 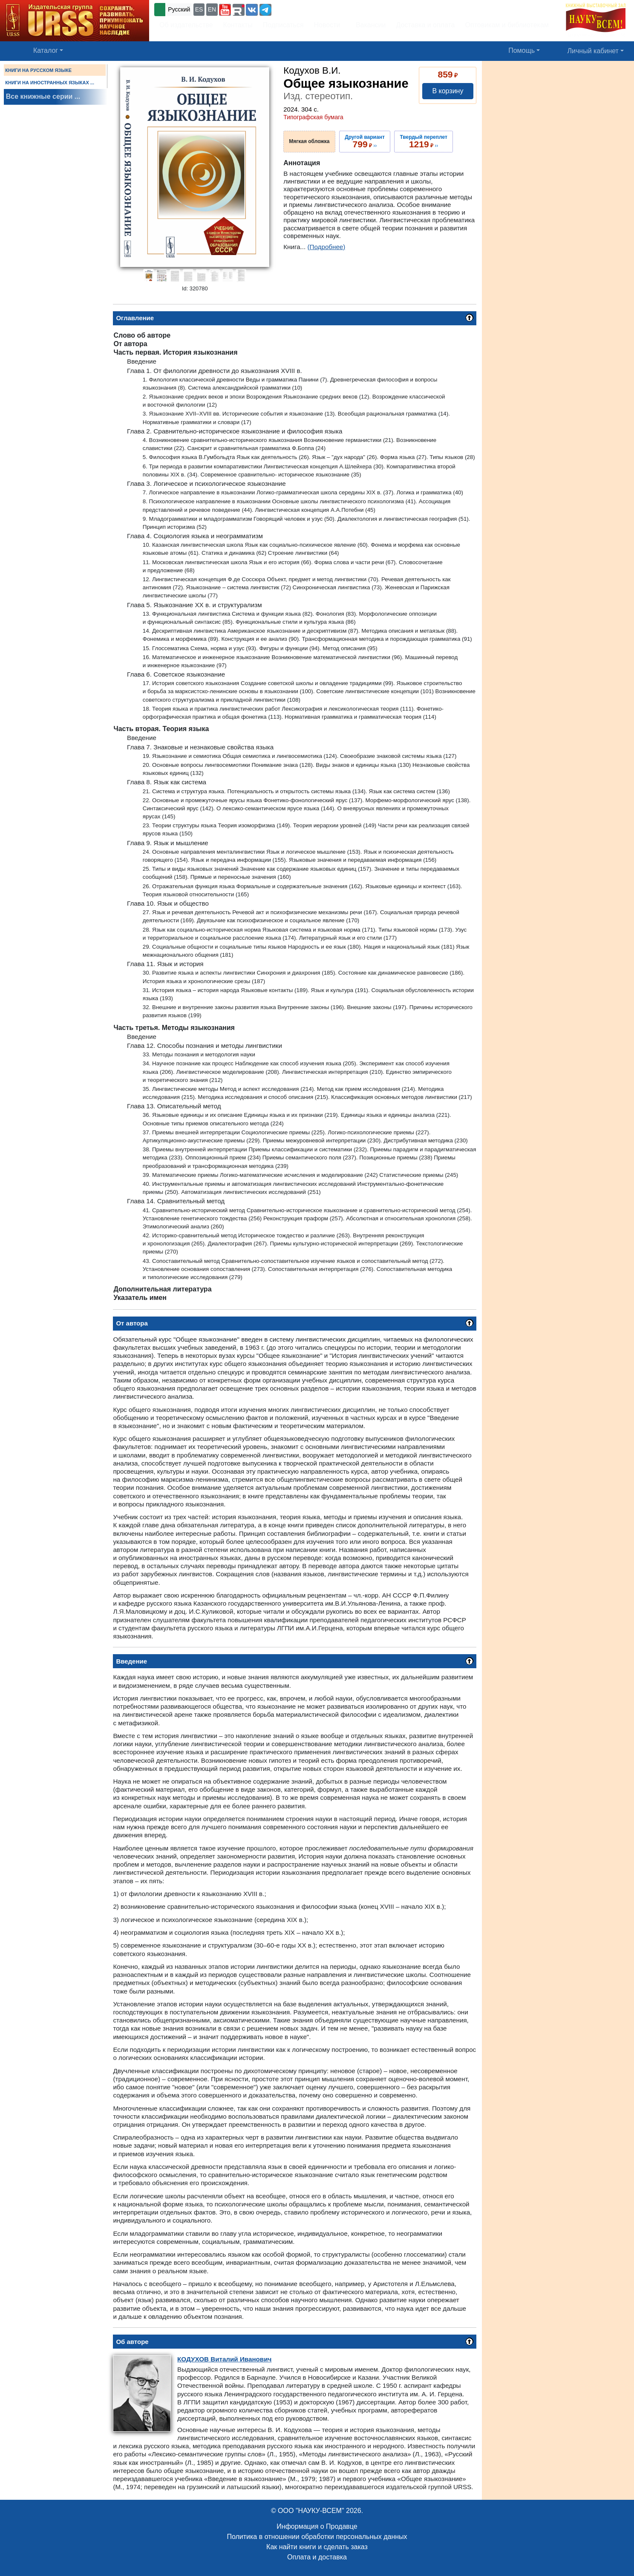 What do you see at coordinates (224, 2359) in the screenshot?
I see `Виталий Иванович` at bounding box center [224, 2359].